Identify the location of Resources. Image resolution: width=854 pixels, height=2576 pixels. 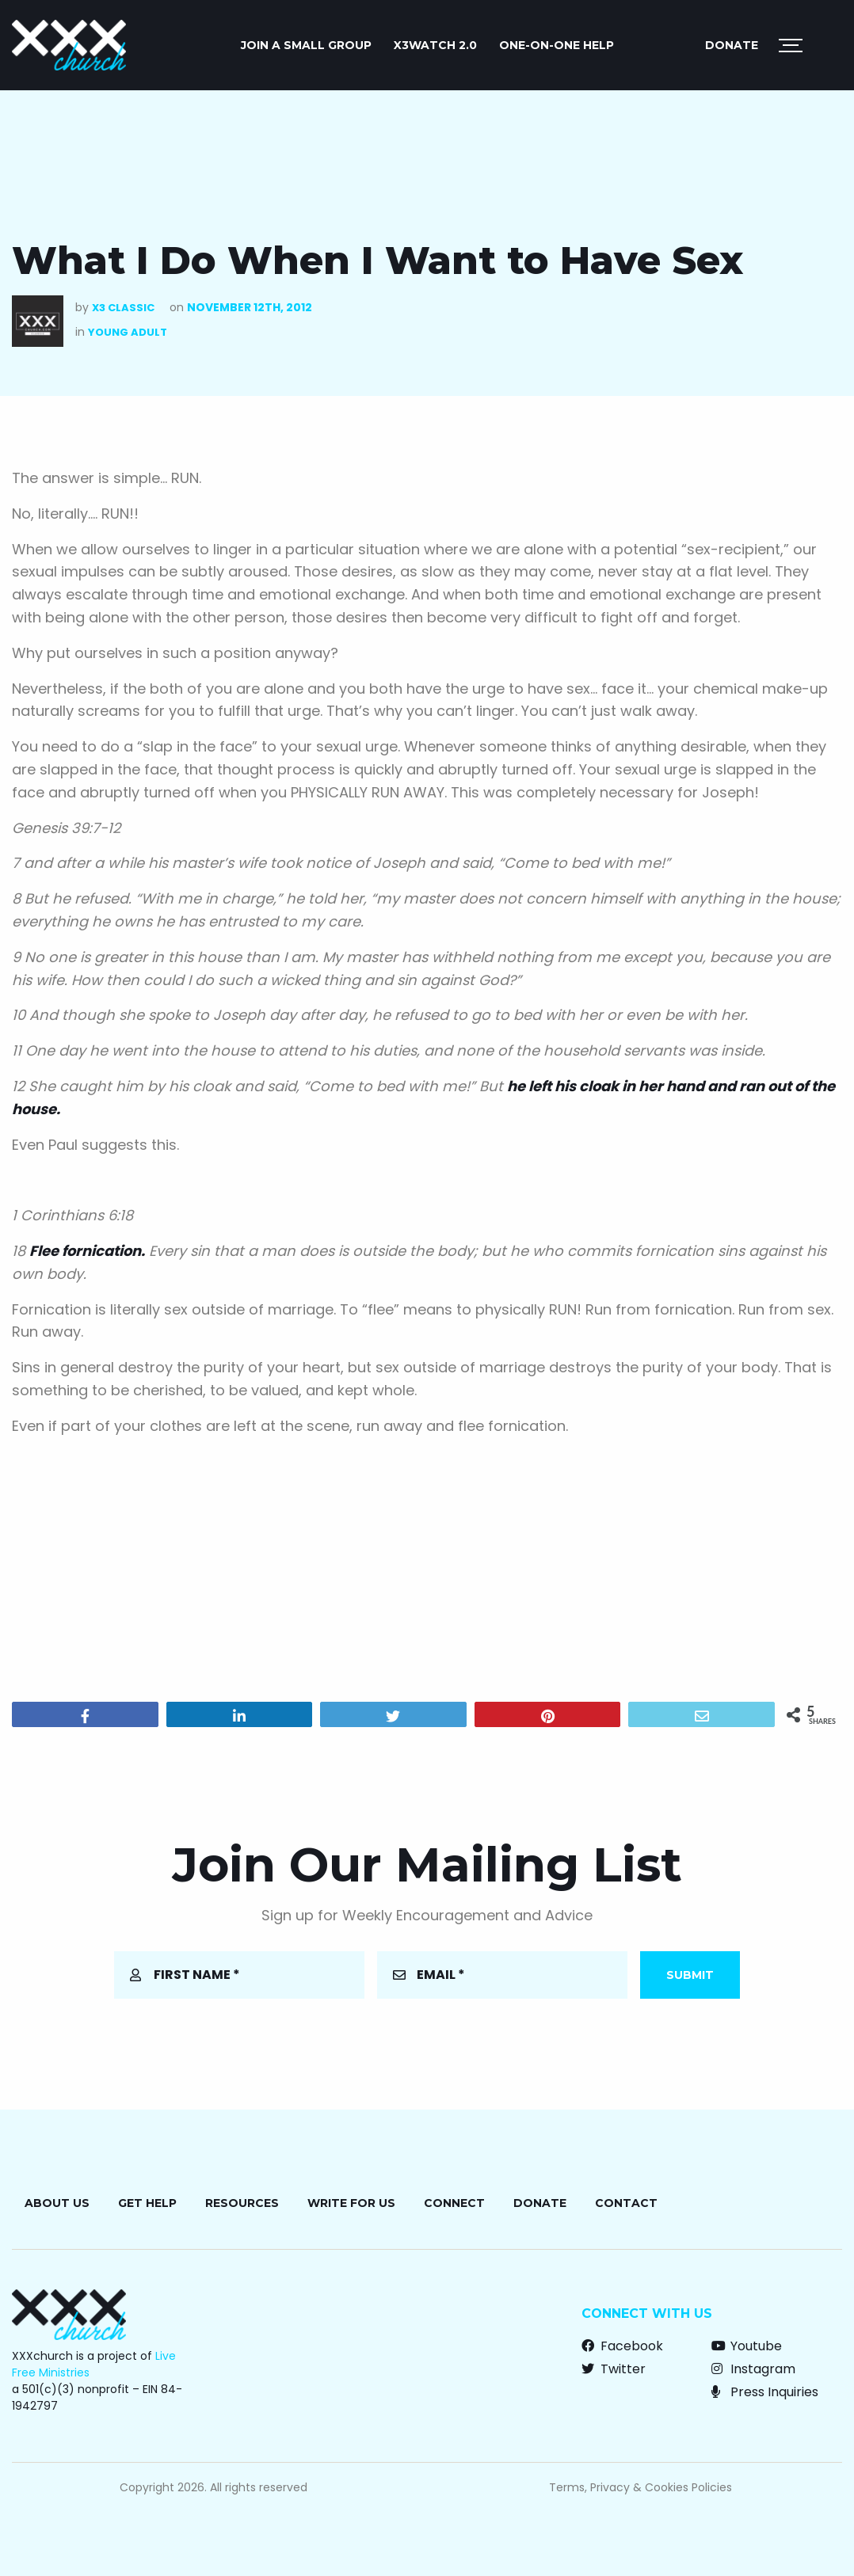
(242, 2203).